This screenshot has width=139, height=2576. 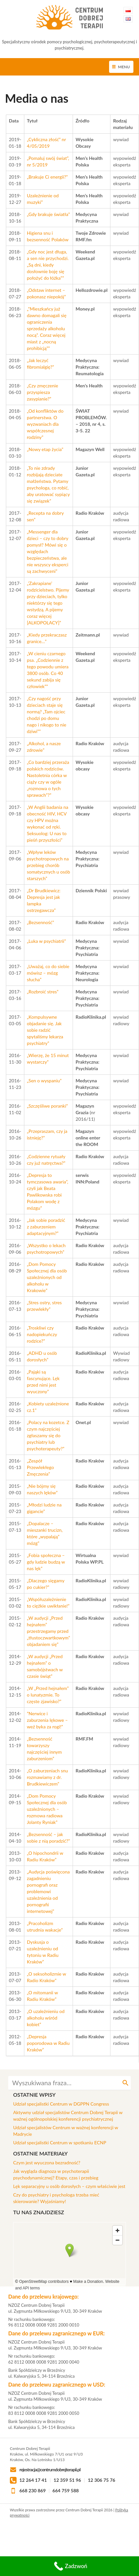 What do you see at coordinates (59, 2142) in the screenshot?
I see `Udział specjalistki Centrum w spotkaniu ECNP` at bounding box center [59, 2142].